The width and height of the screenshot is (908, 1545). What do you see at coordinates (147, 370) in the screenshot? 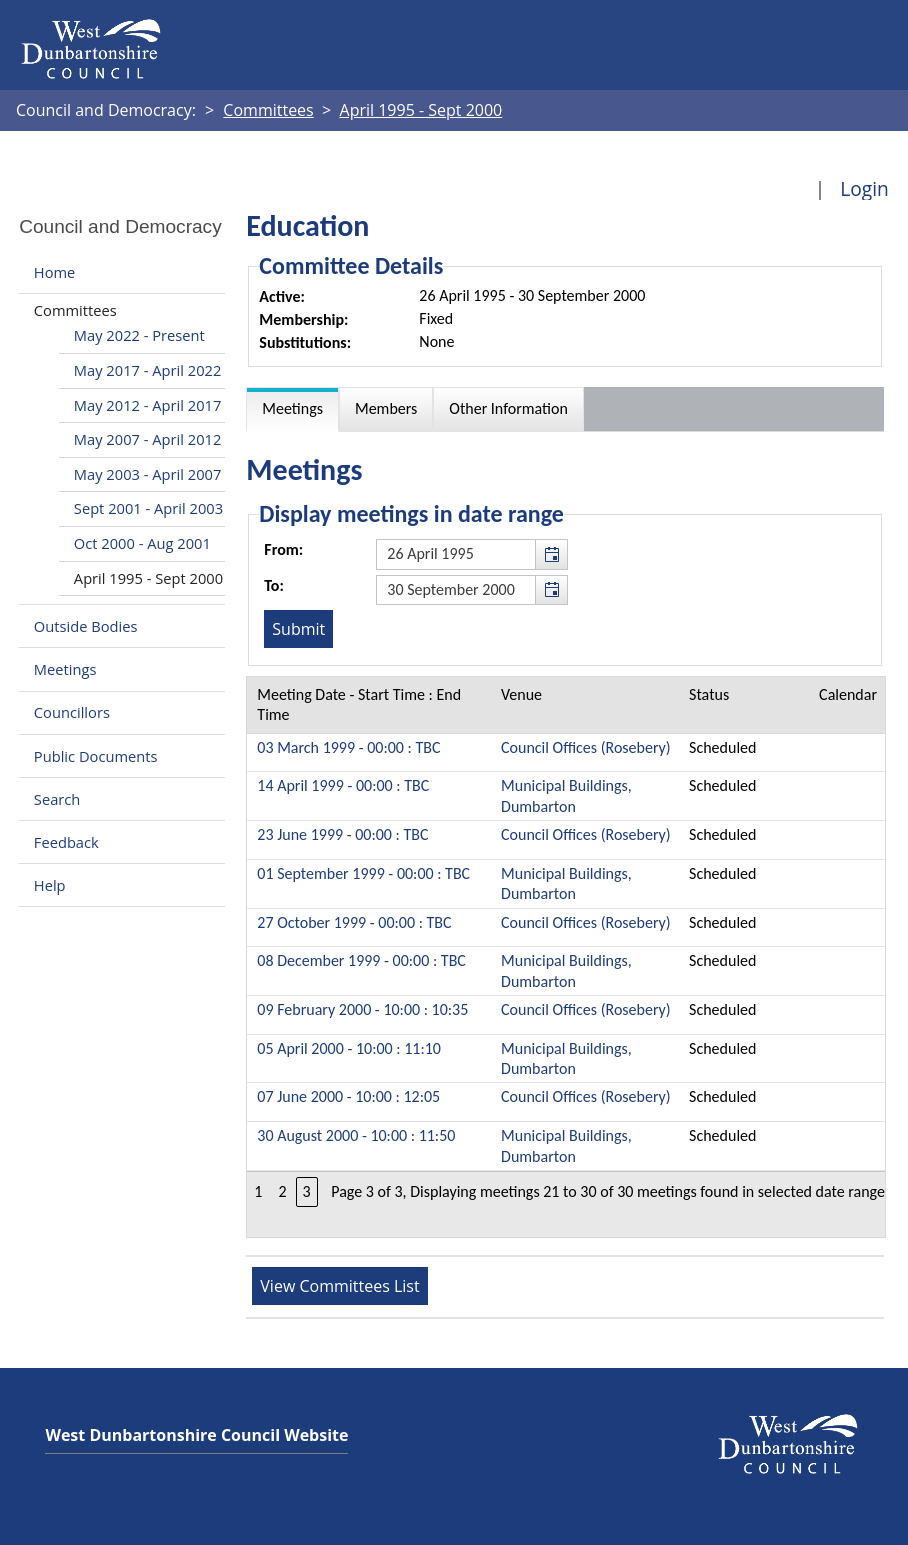
I see `May 2017 - April 2022` at bounding box center [147, 370].